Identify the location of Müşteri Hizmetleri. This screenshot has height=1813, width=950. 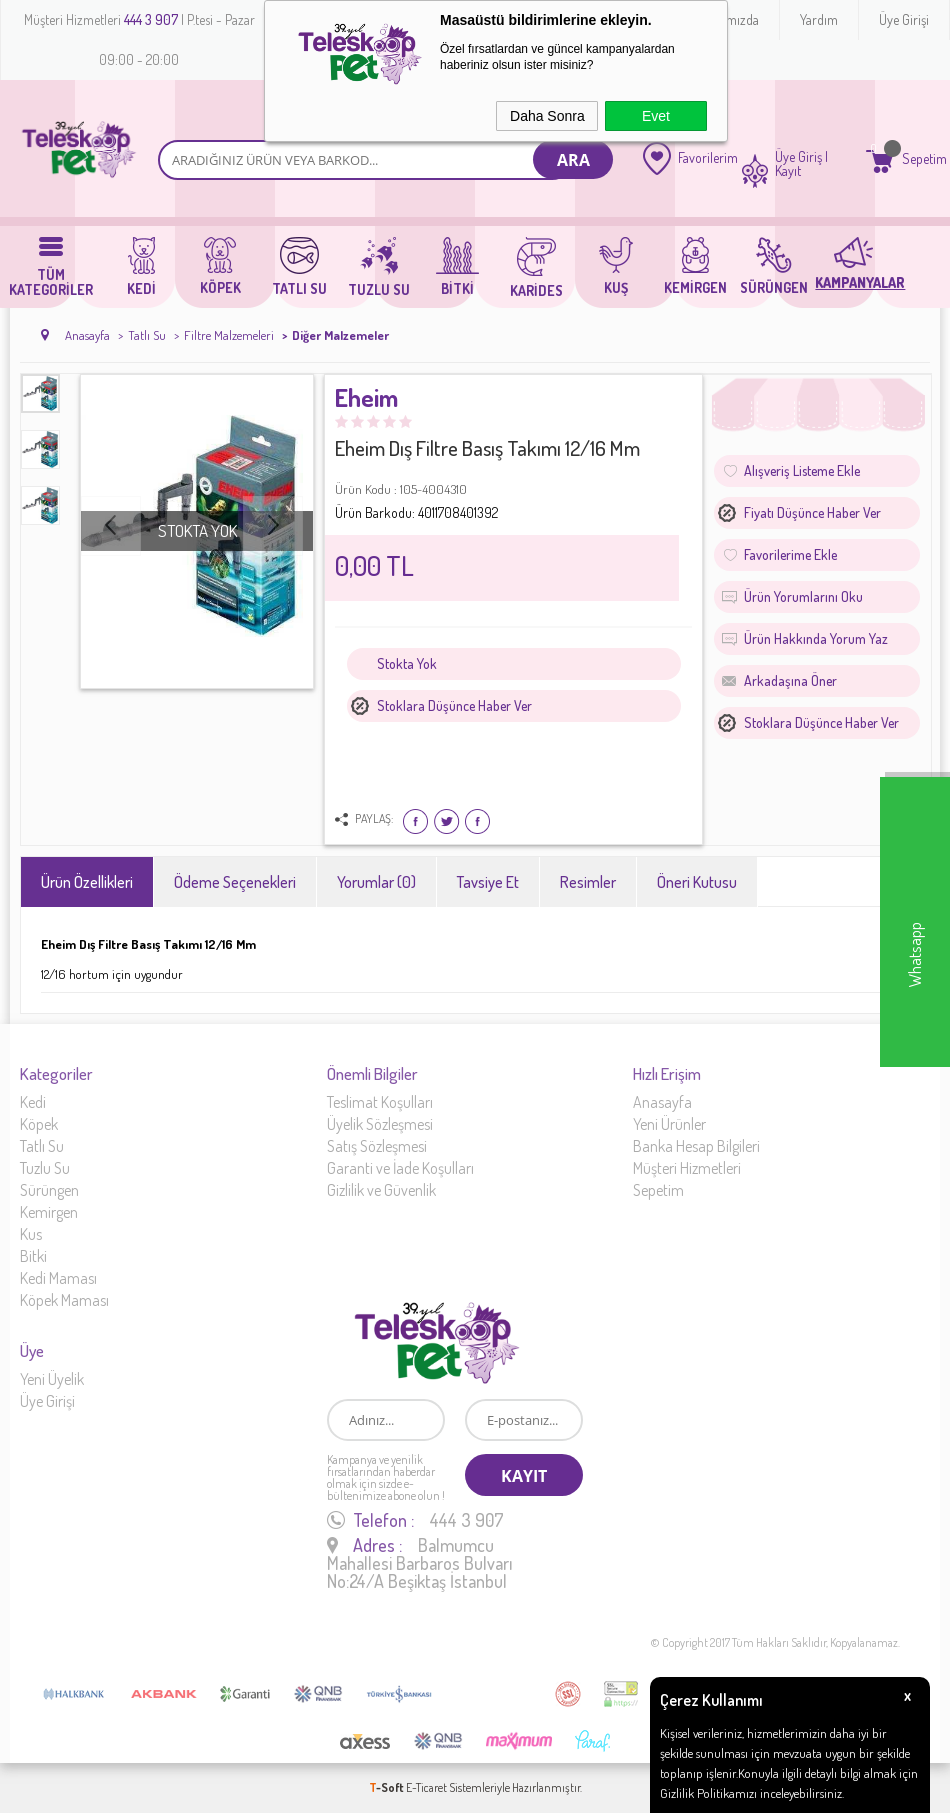
(687, 1168).